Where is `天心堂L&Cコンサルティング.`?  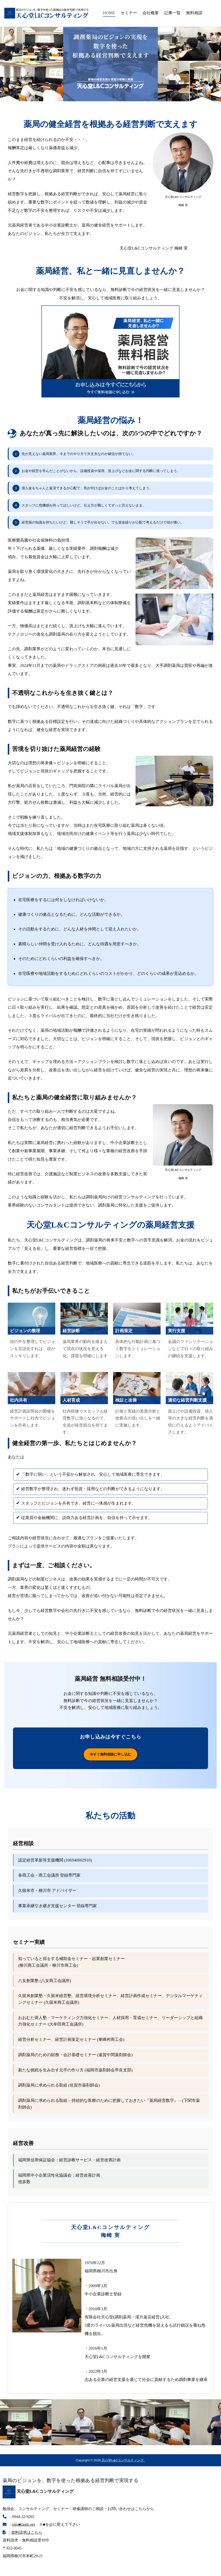 天心堂L&Cコンサルティング. is located at coordinates (123, 2460).